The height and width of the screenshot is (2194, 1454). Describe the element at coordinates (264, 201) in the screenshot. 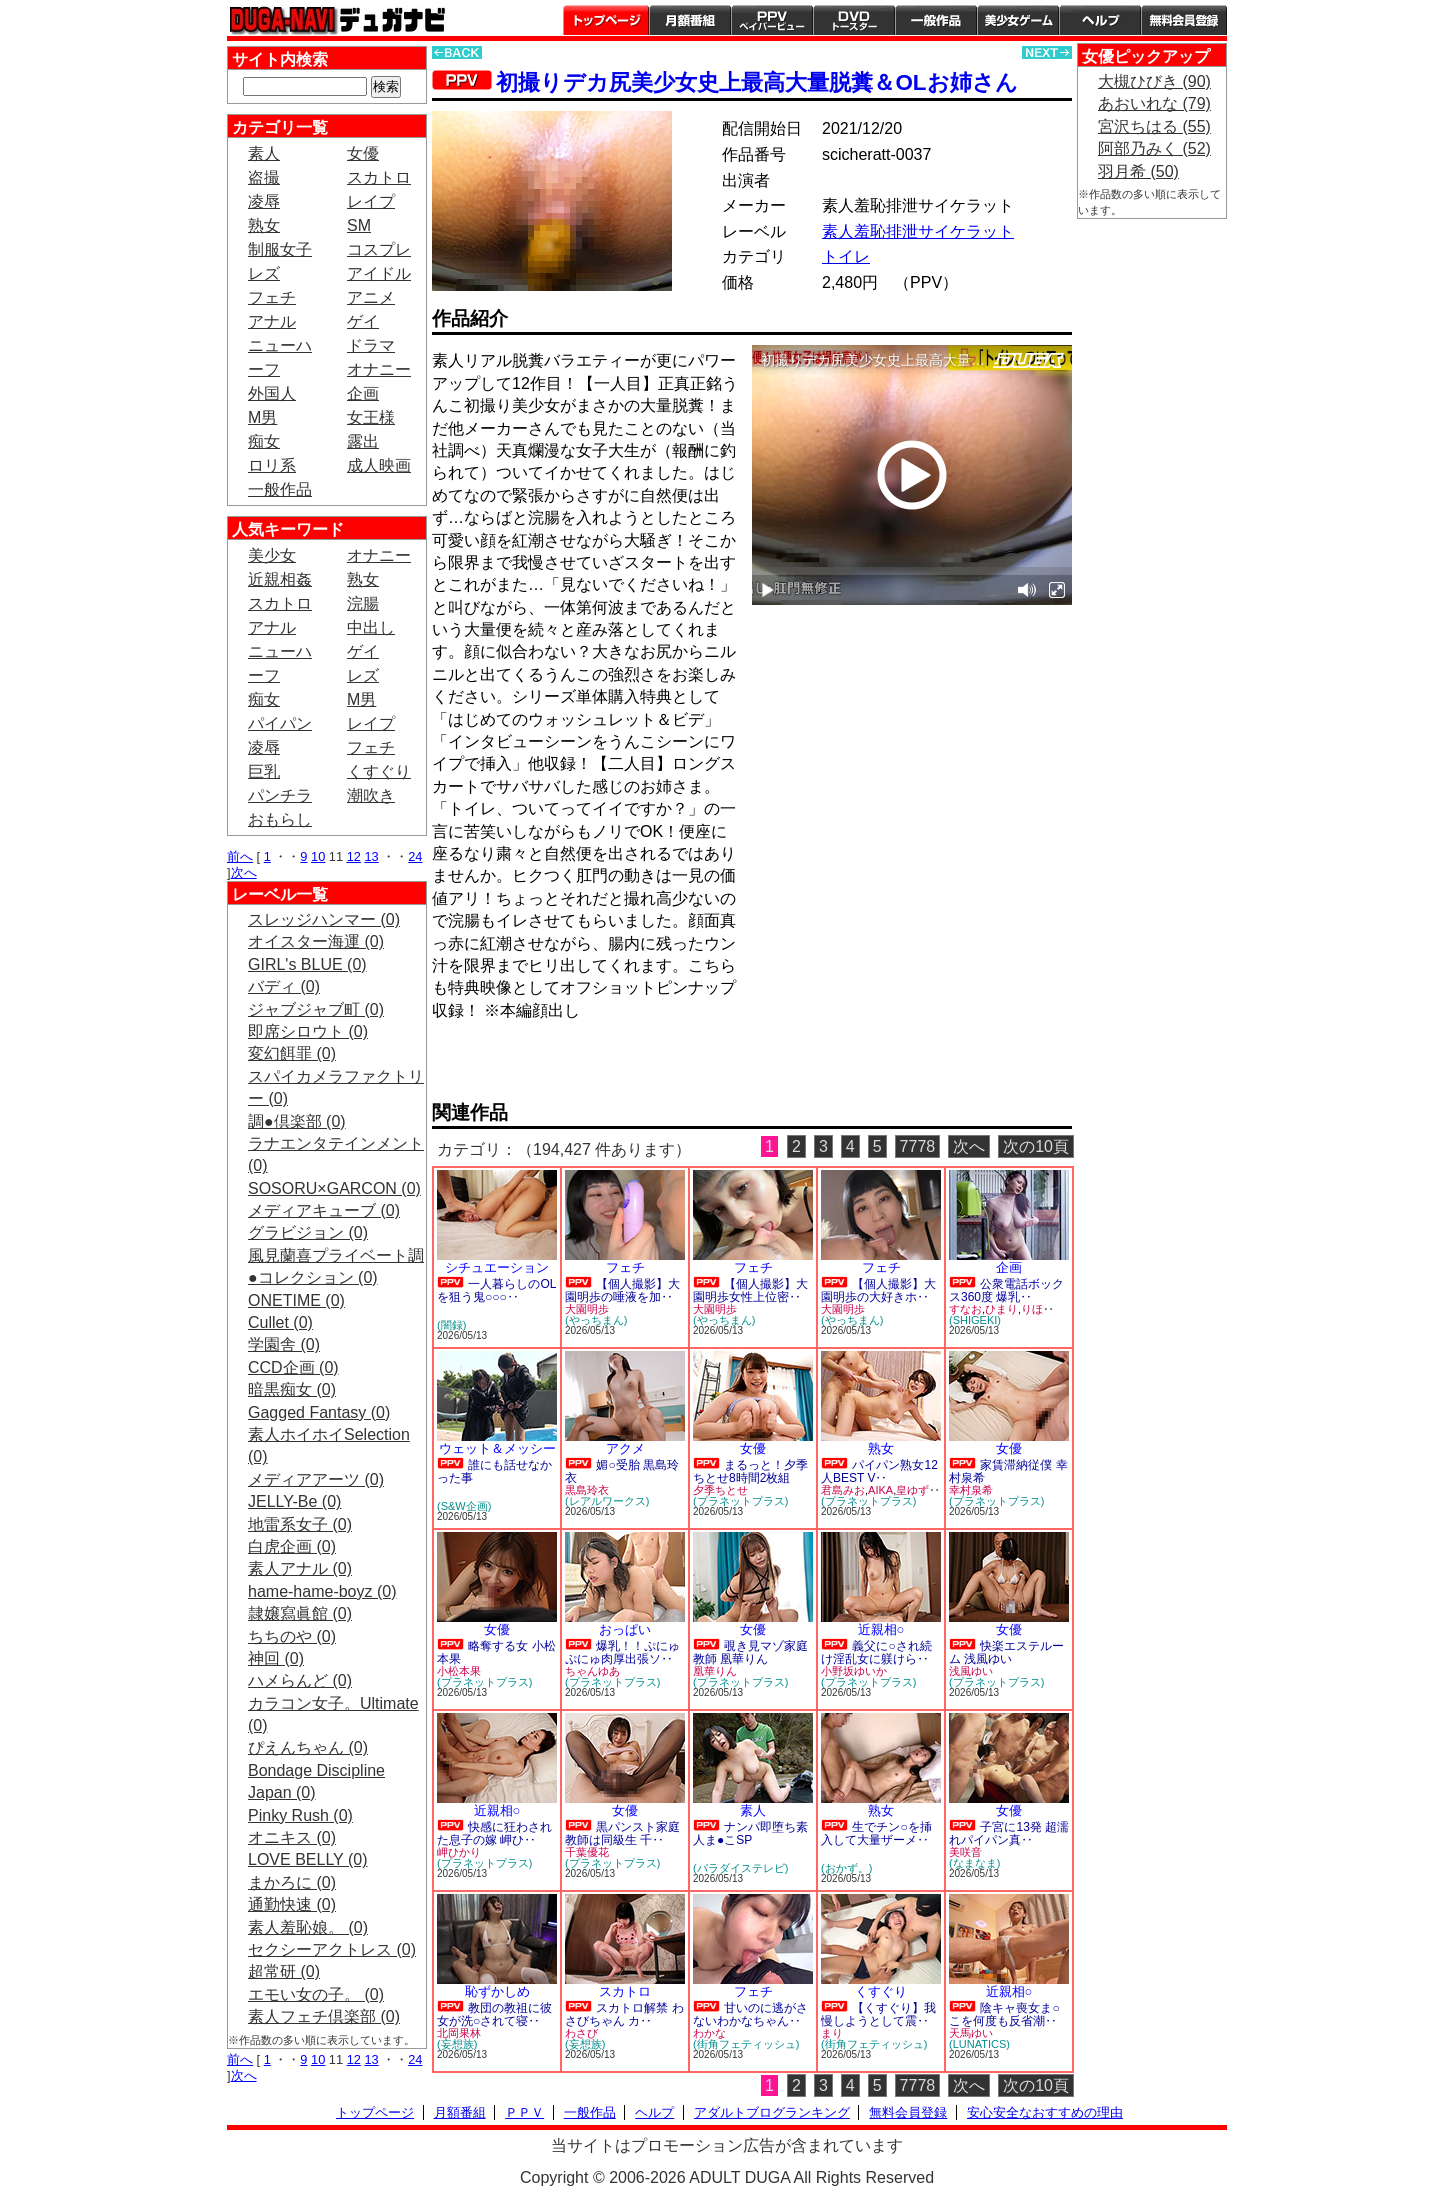

I see `凌辱` at that location.